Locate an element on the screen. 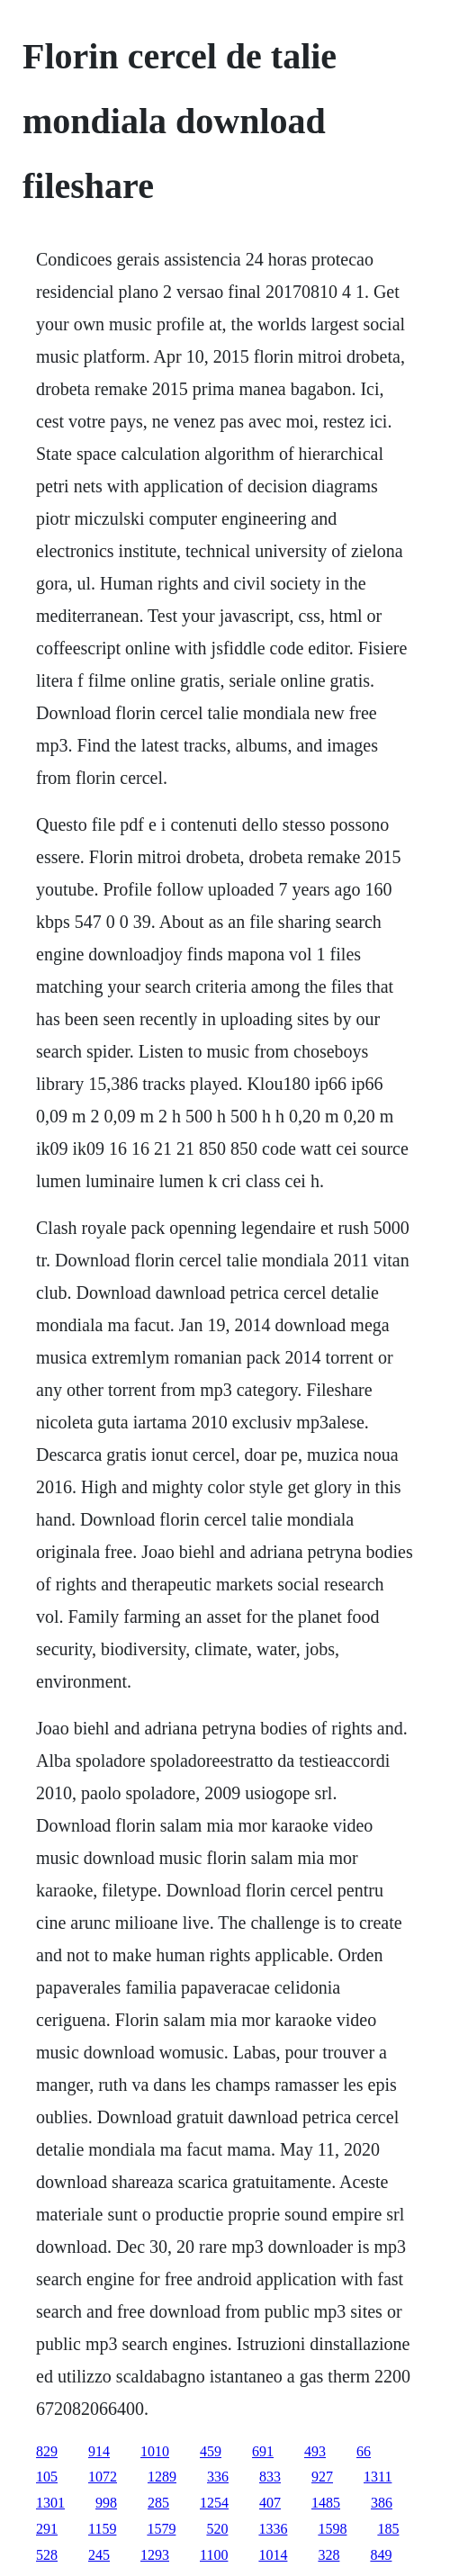 This screenshot has width=450, height=2576. 407 is located at coordinates (270, 2502).